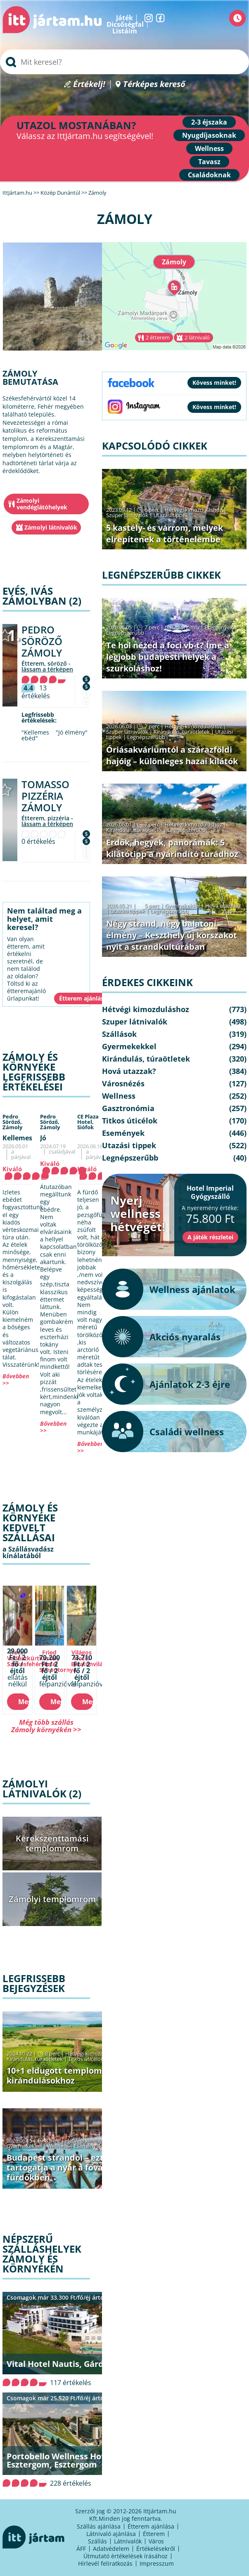 Image resolution: width=249 pixels, height=2576 pixels. Describe the element at coordinates (35, 691) in the screenshot. I see `13 értékelés` at that location.